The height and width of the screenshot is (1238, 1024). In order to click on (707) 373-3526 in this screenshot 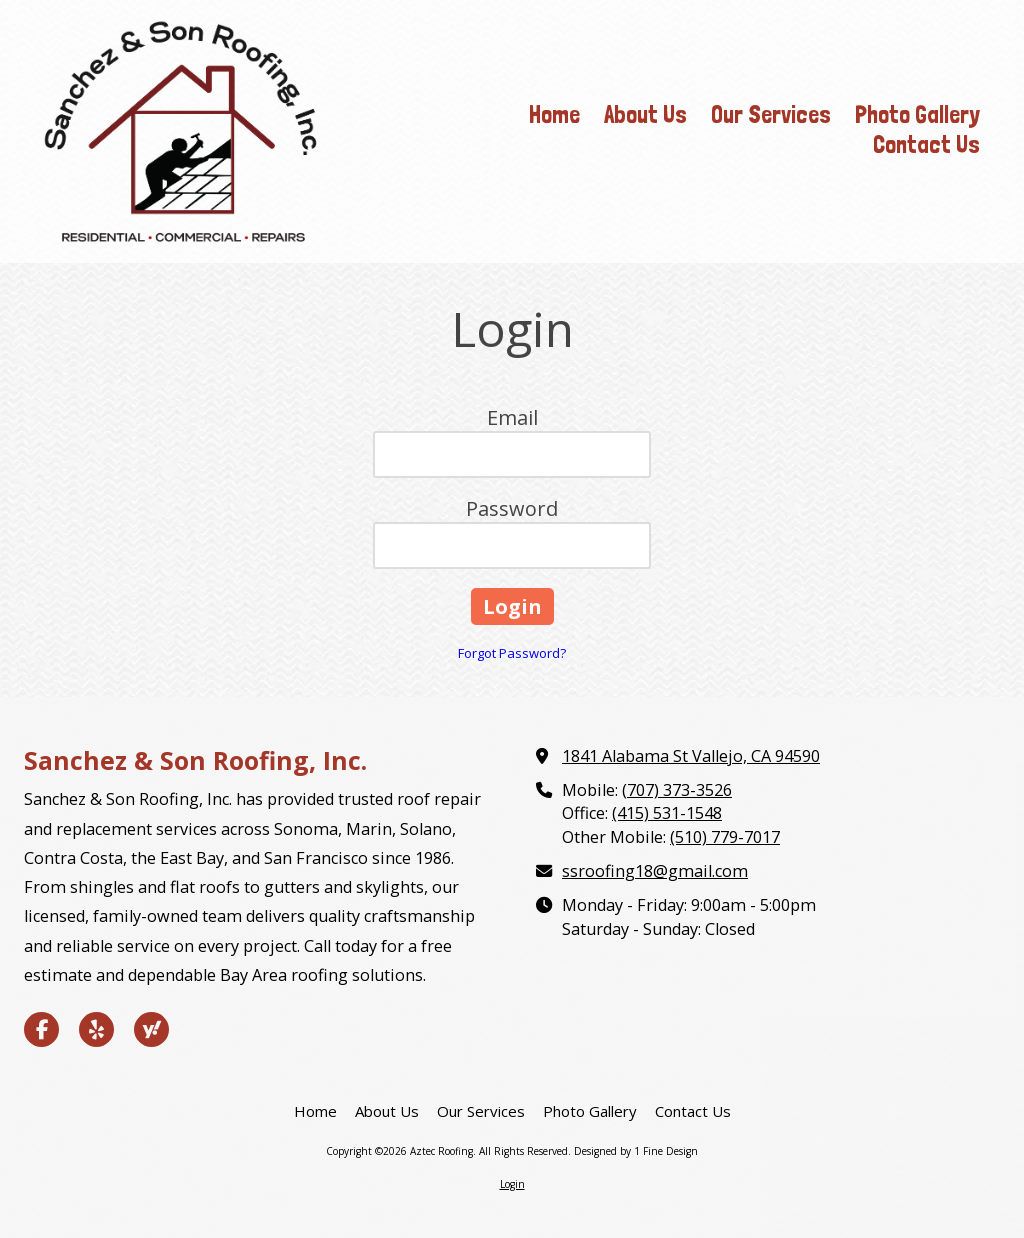, I will do `click(677, 790)`.